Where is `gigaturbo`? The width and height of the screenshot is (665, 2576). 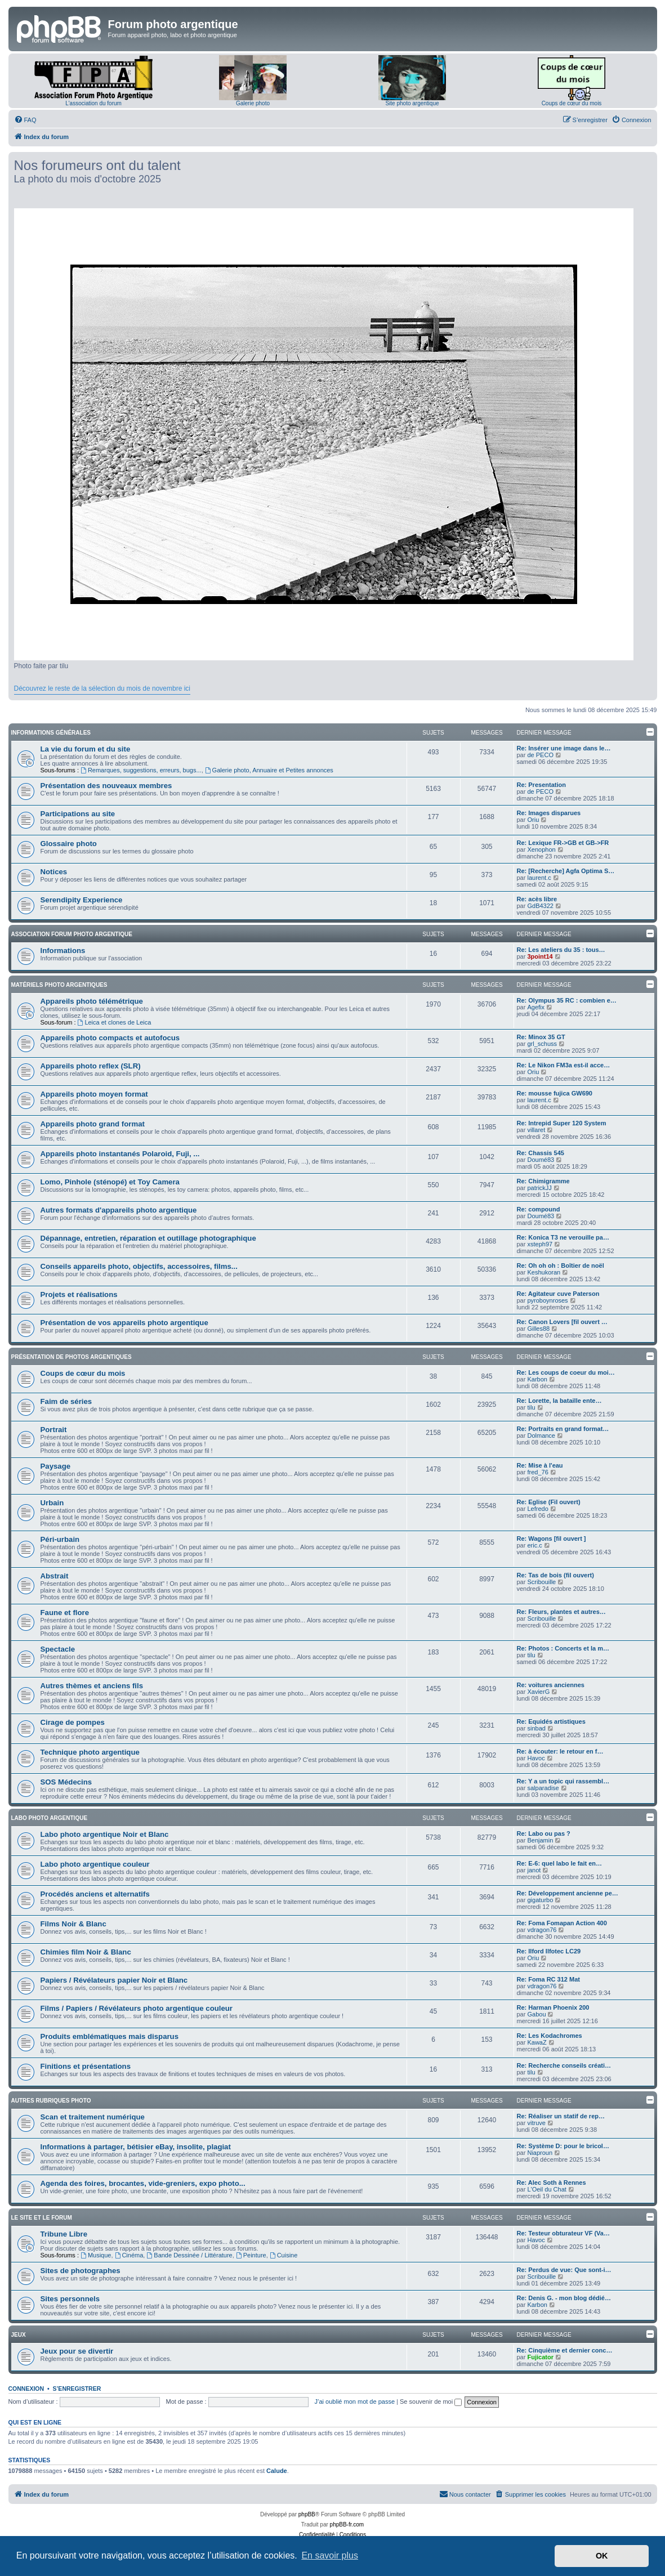
gigaturbo is located at coordinates (540, 1900).